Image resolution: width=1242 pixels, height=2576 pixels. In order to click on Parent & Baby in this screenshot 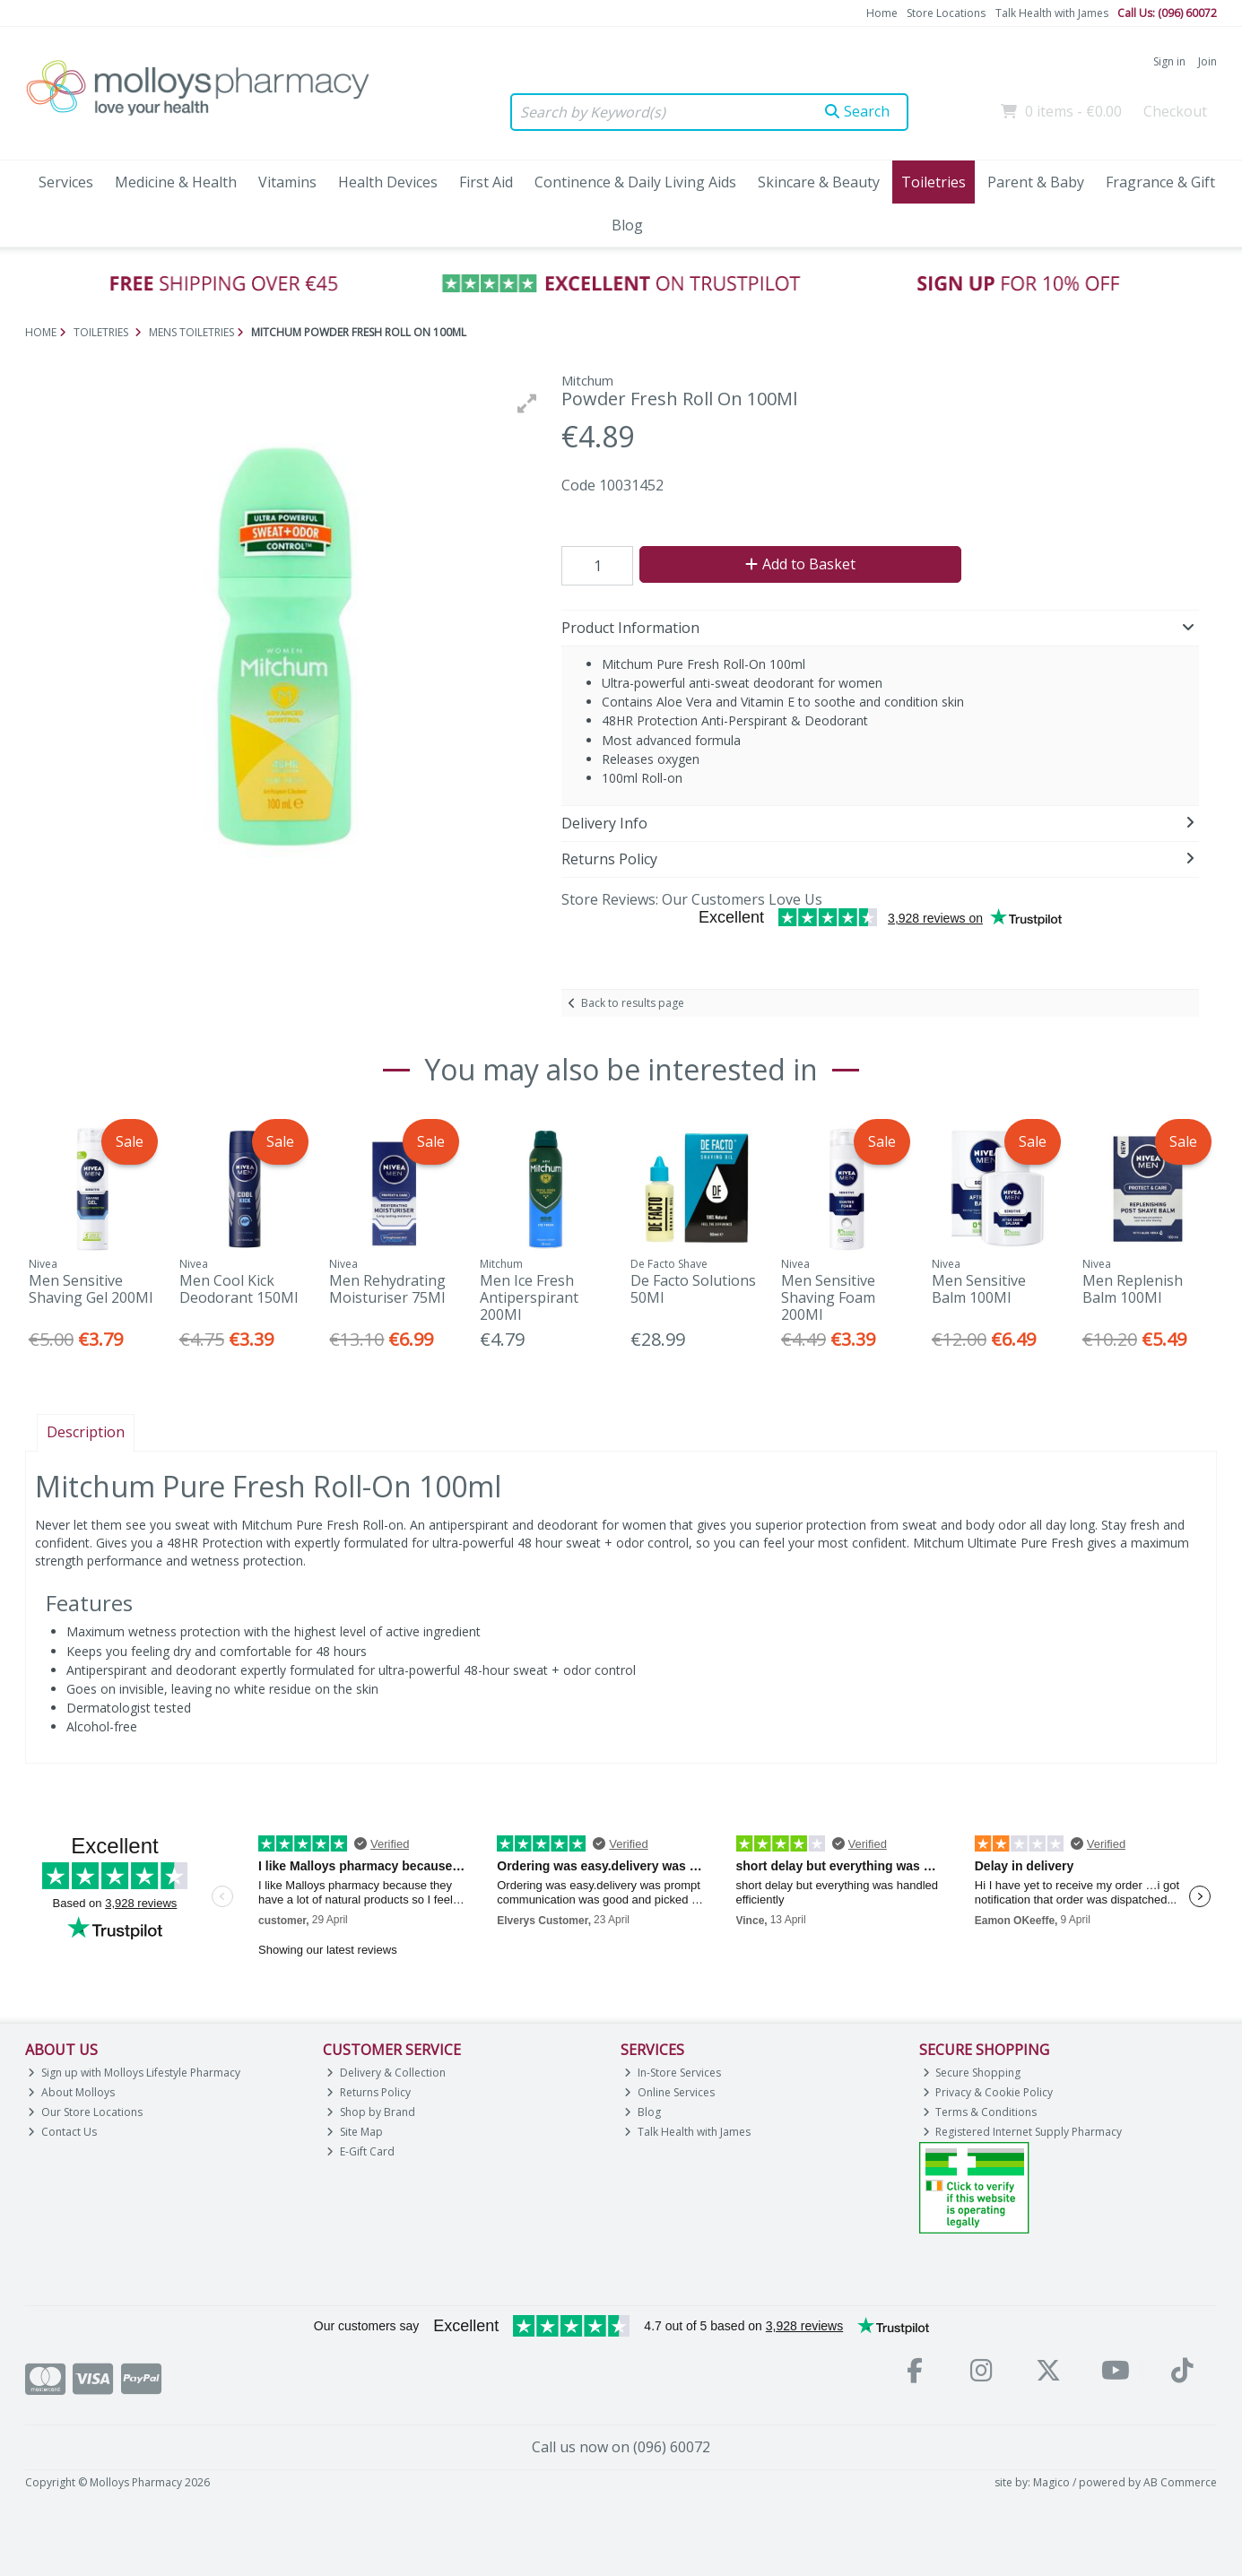, I will do `click(1035, 182)`.